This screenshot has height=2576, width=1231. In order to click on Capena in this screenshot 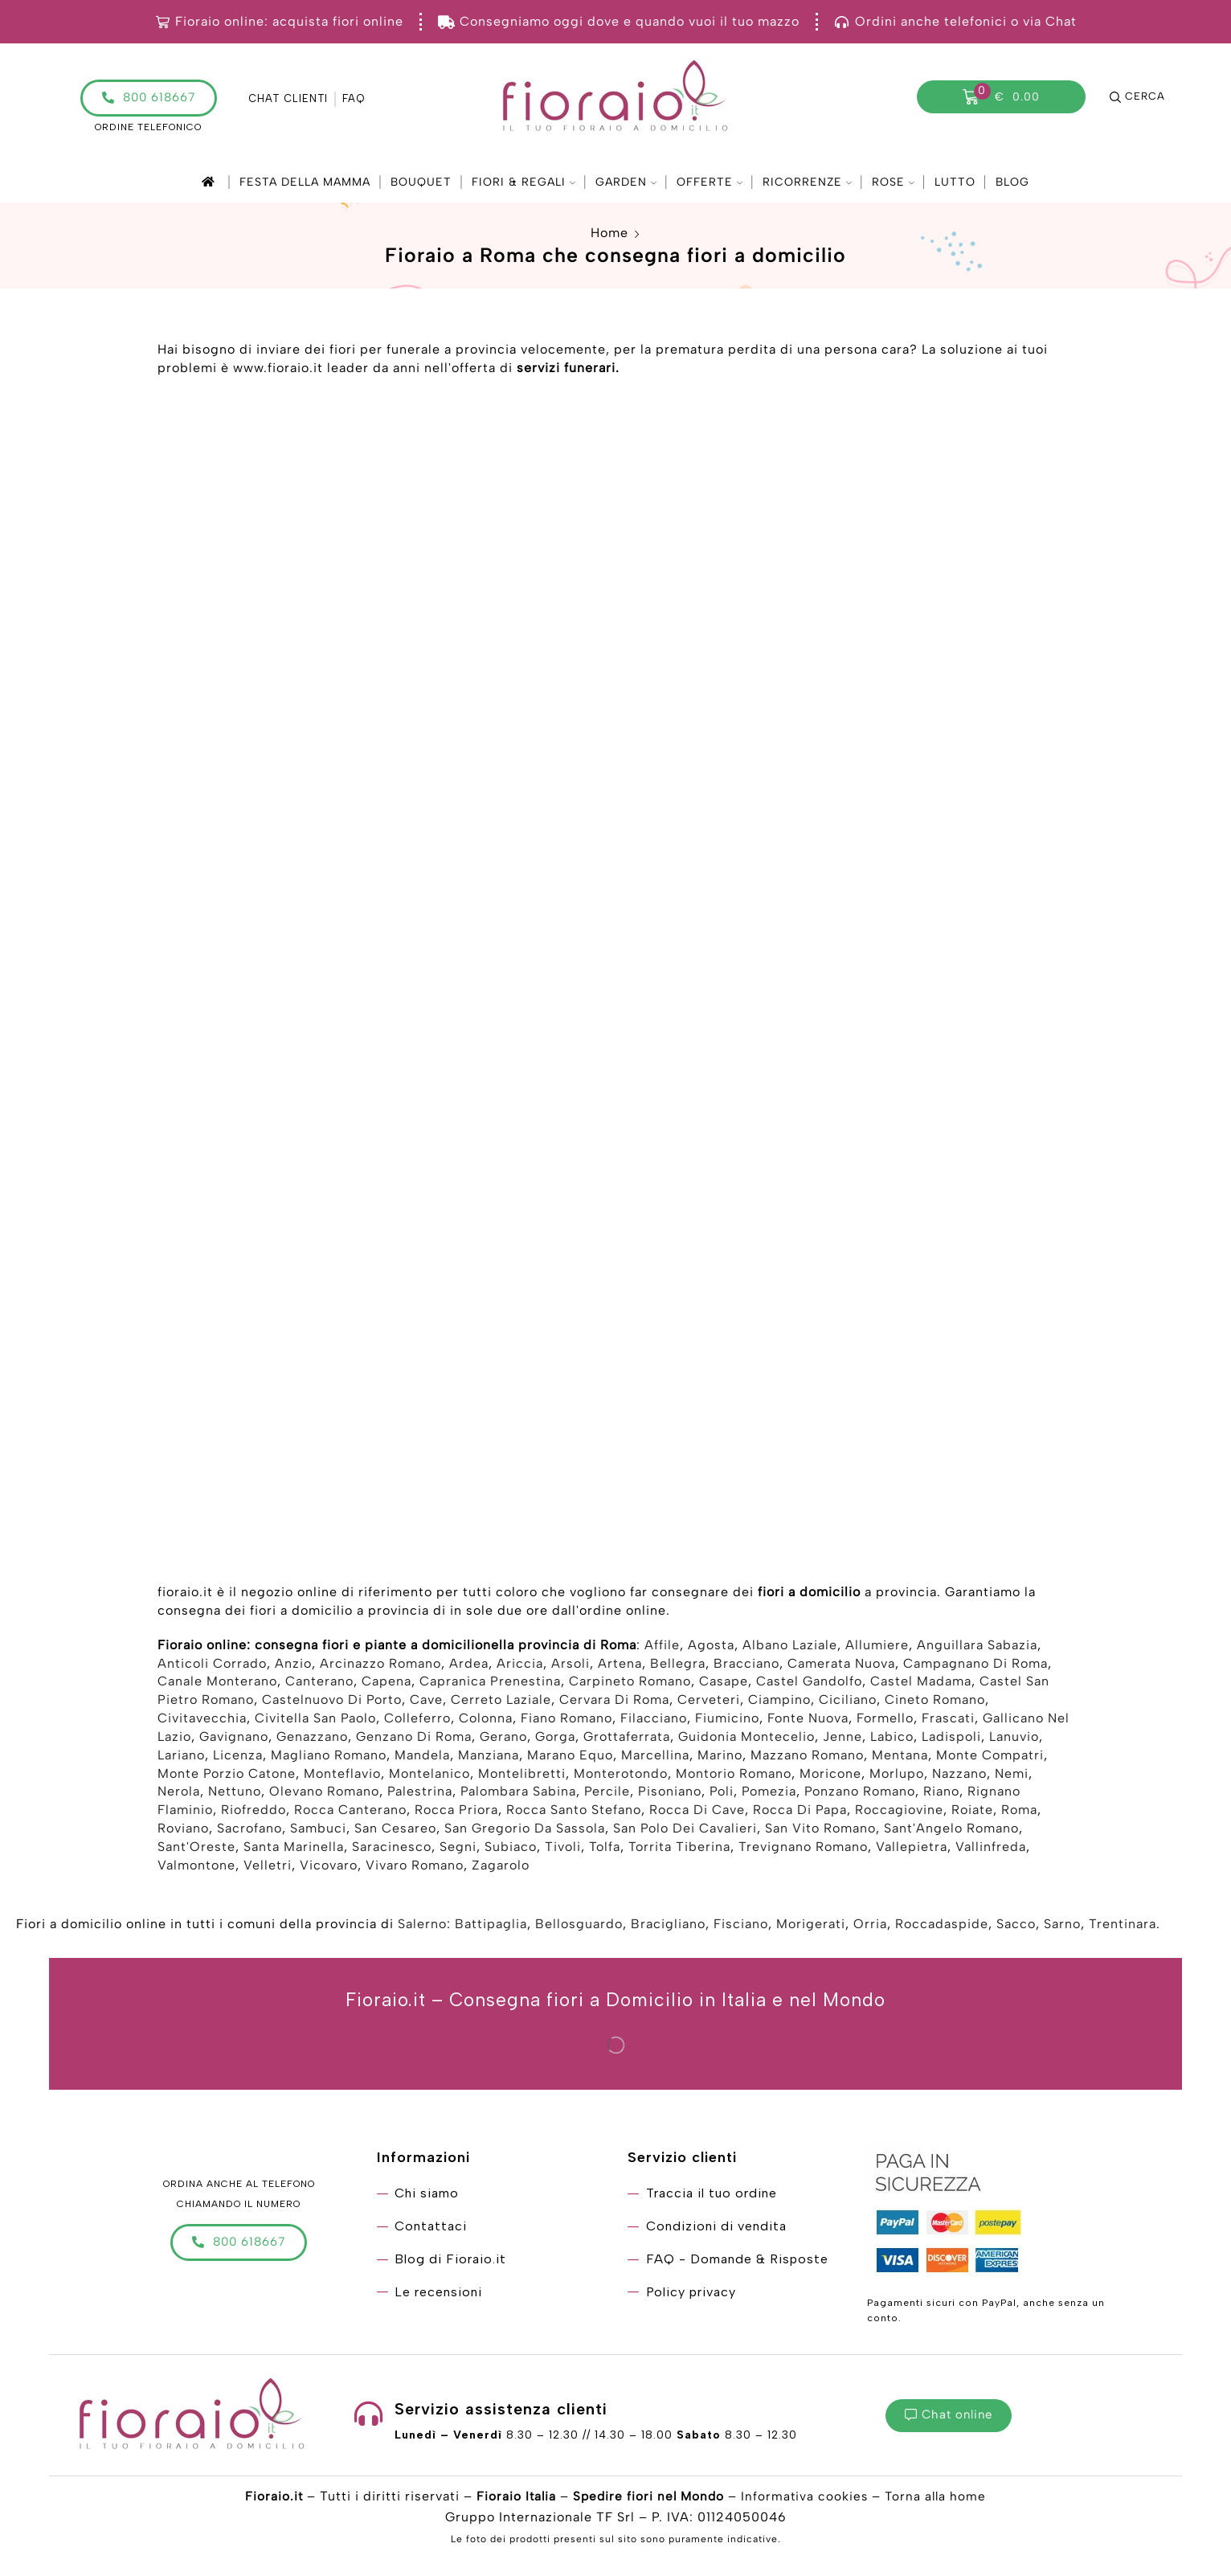, I will do `click(386, 1683)`.